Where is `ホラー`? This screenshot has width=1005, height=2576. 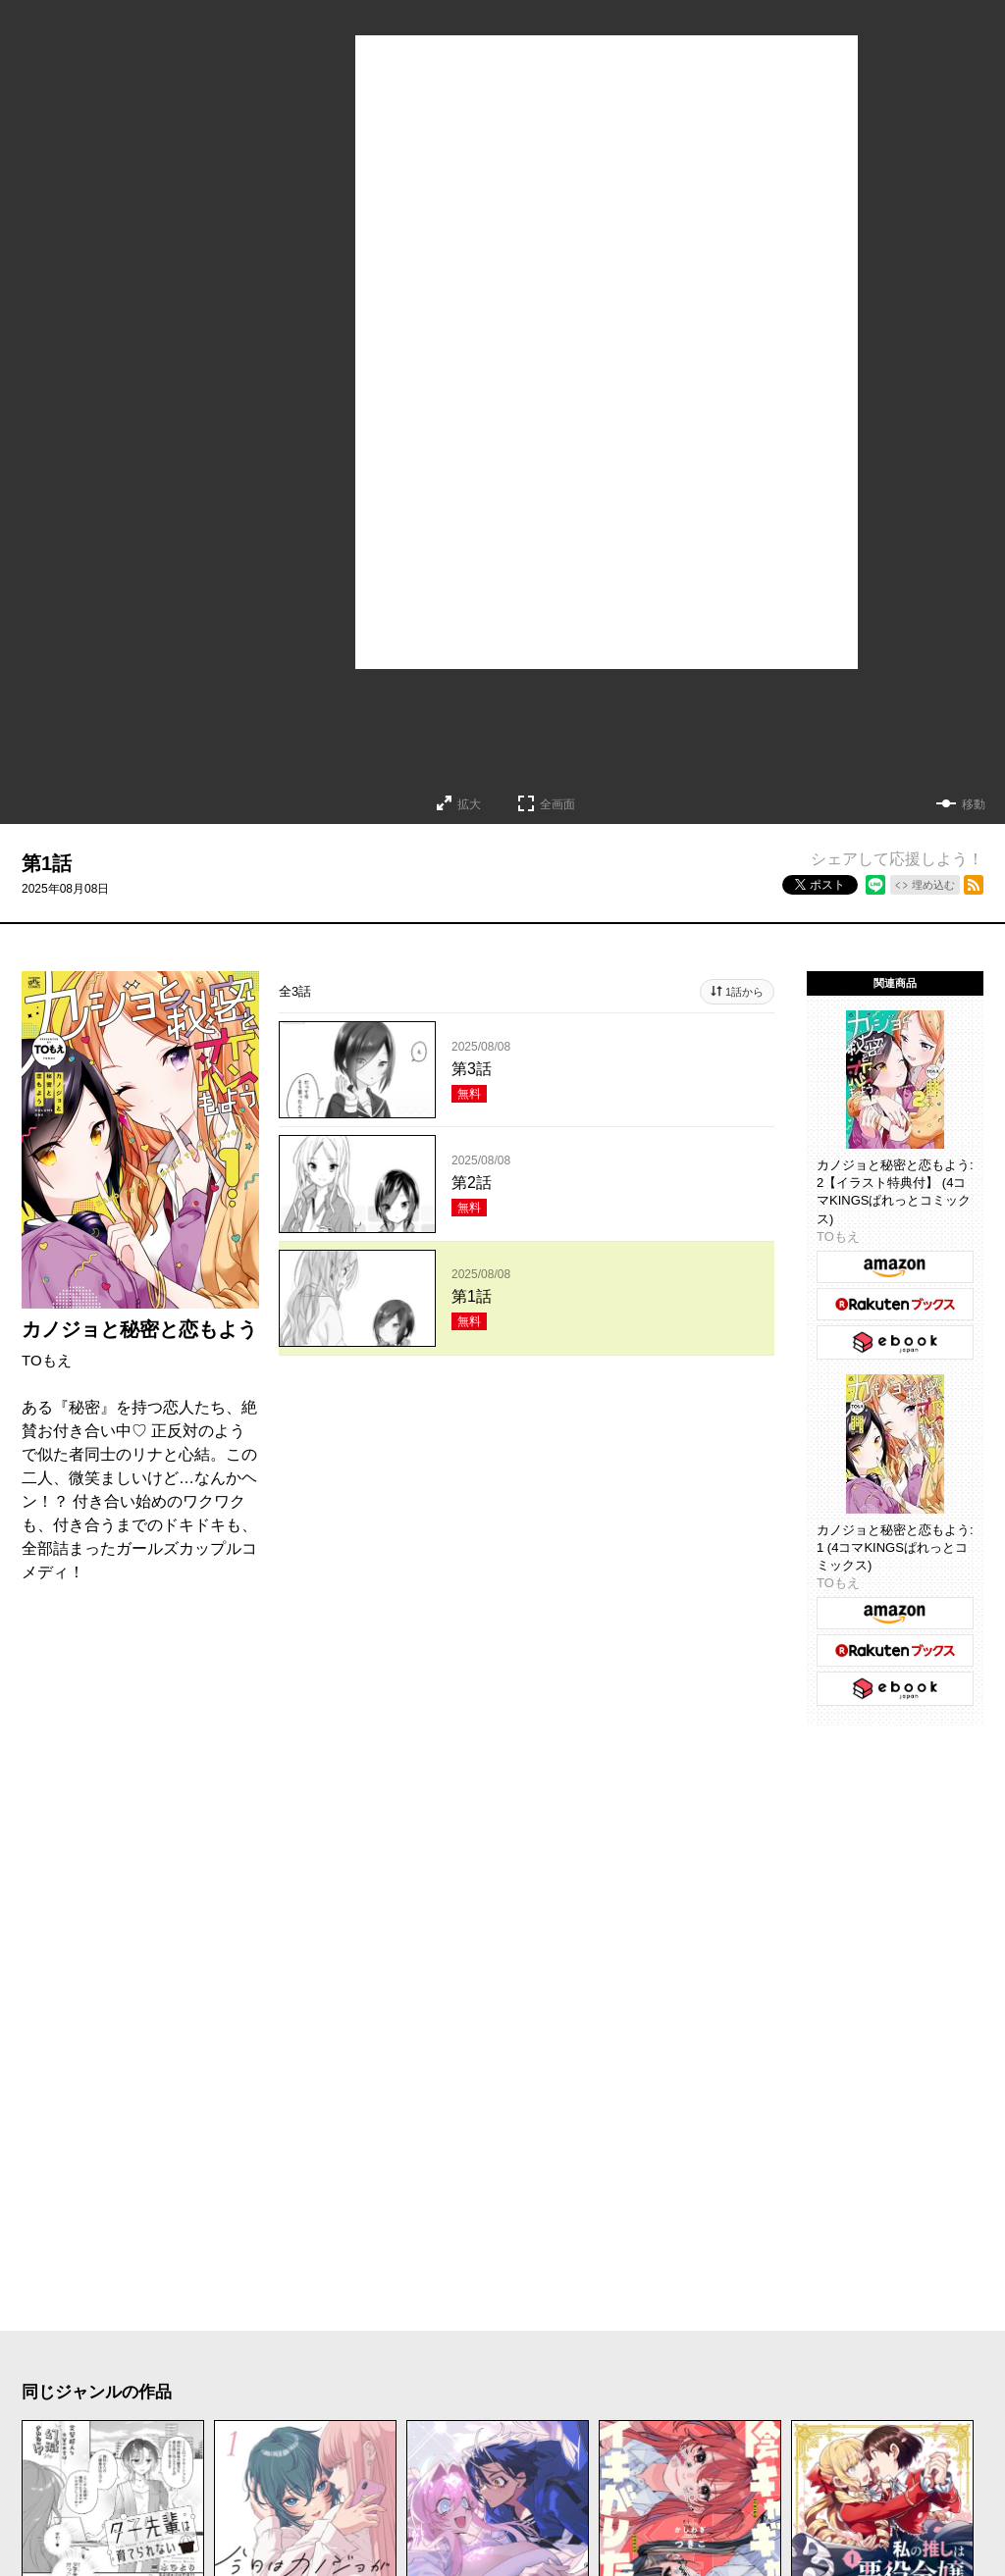 ホラー is located at coordinates (429, 2396).